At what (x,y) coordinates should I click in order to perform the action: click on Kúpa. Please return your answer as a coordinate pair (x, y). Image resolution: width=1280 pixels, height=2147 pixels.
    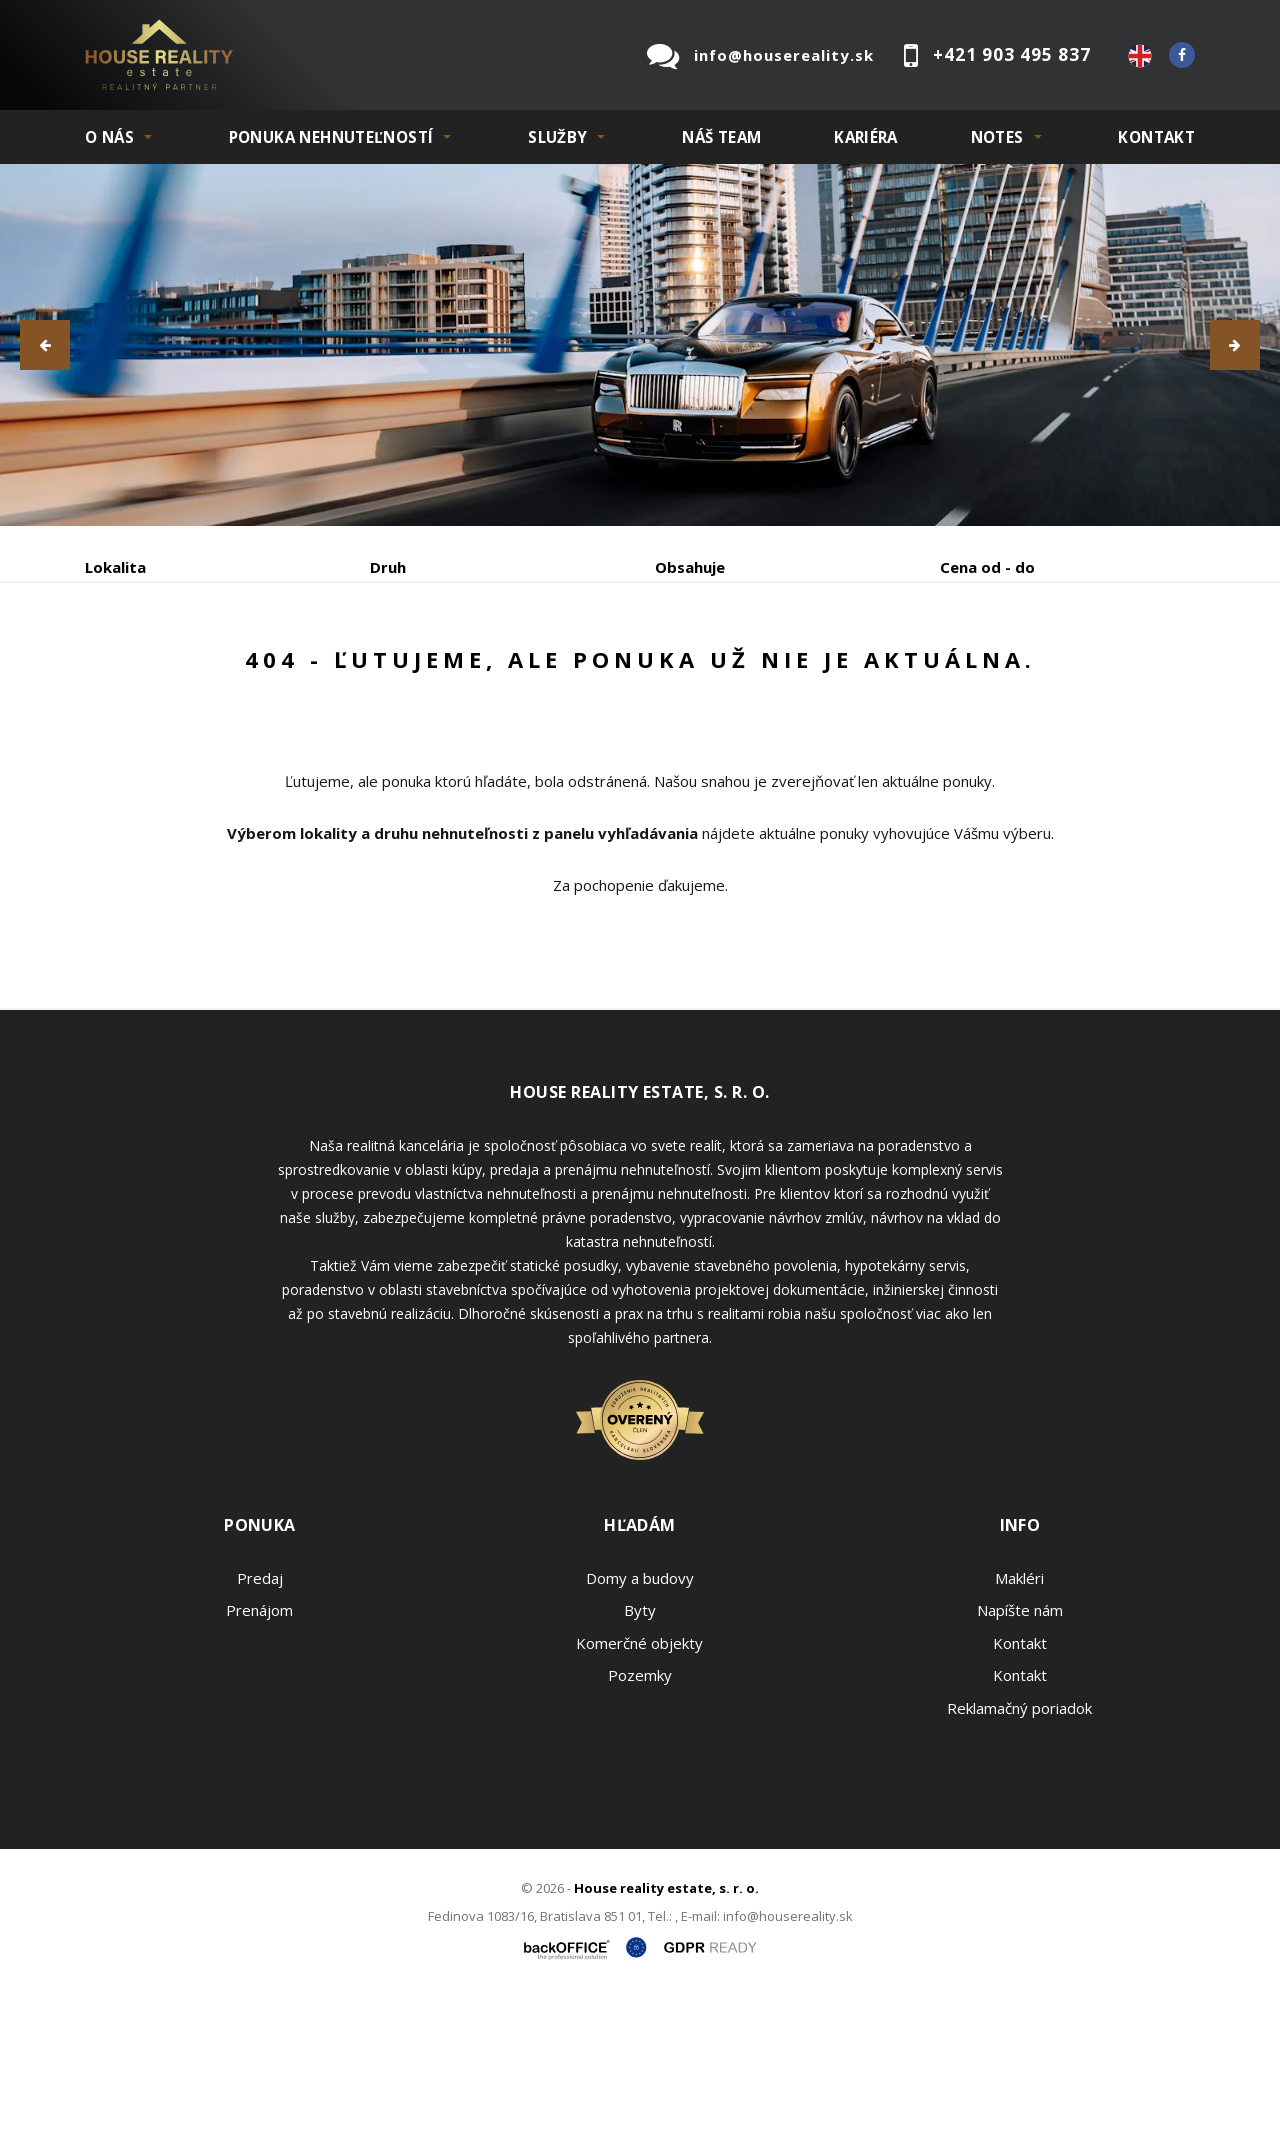
    Looking at the image, I should click on (385, 671).